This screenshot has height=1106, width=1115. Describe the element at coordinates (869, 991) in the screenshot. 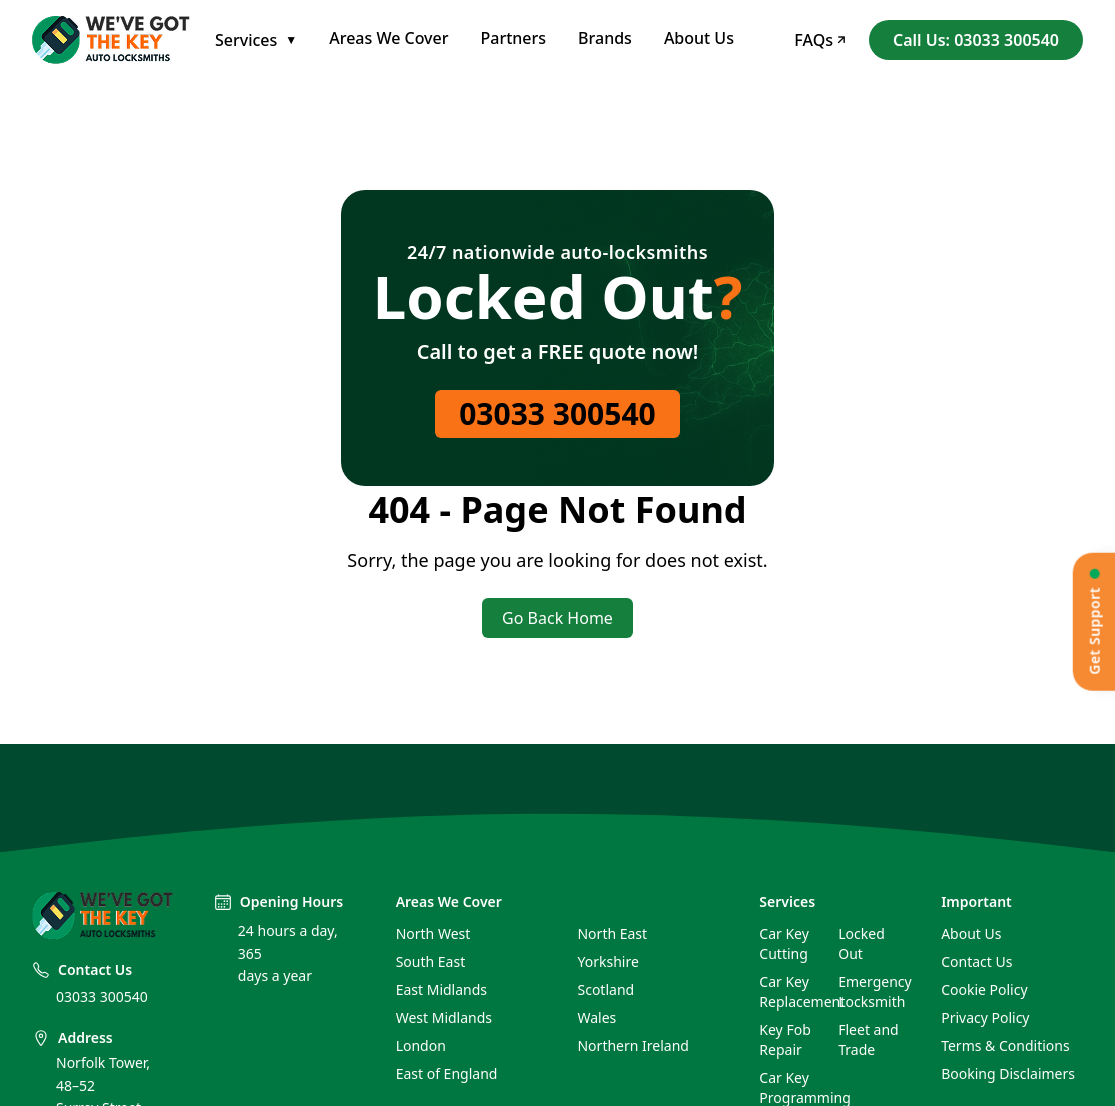

I see `Emergency Locksmith` at that location.